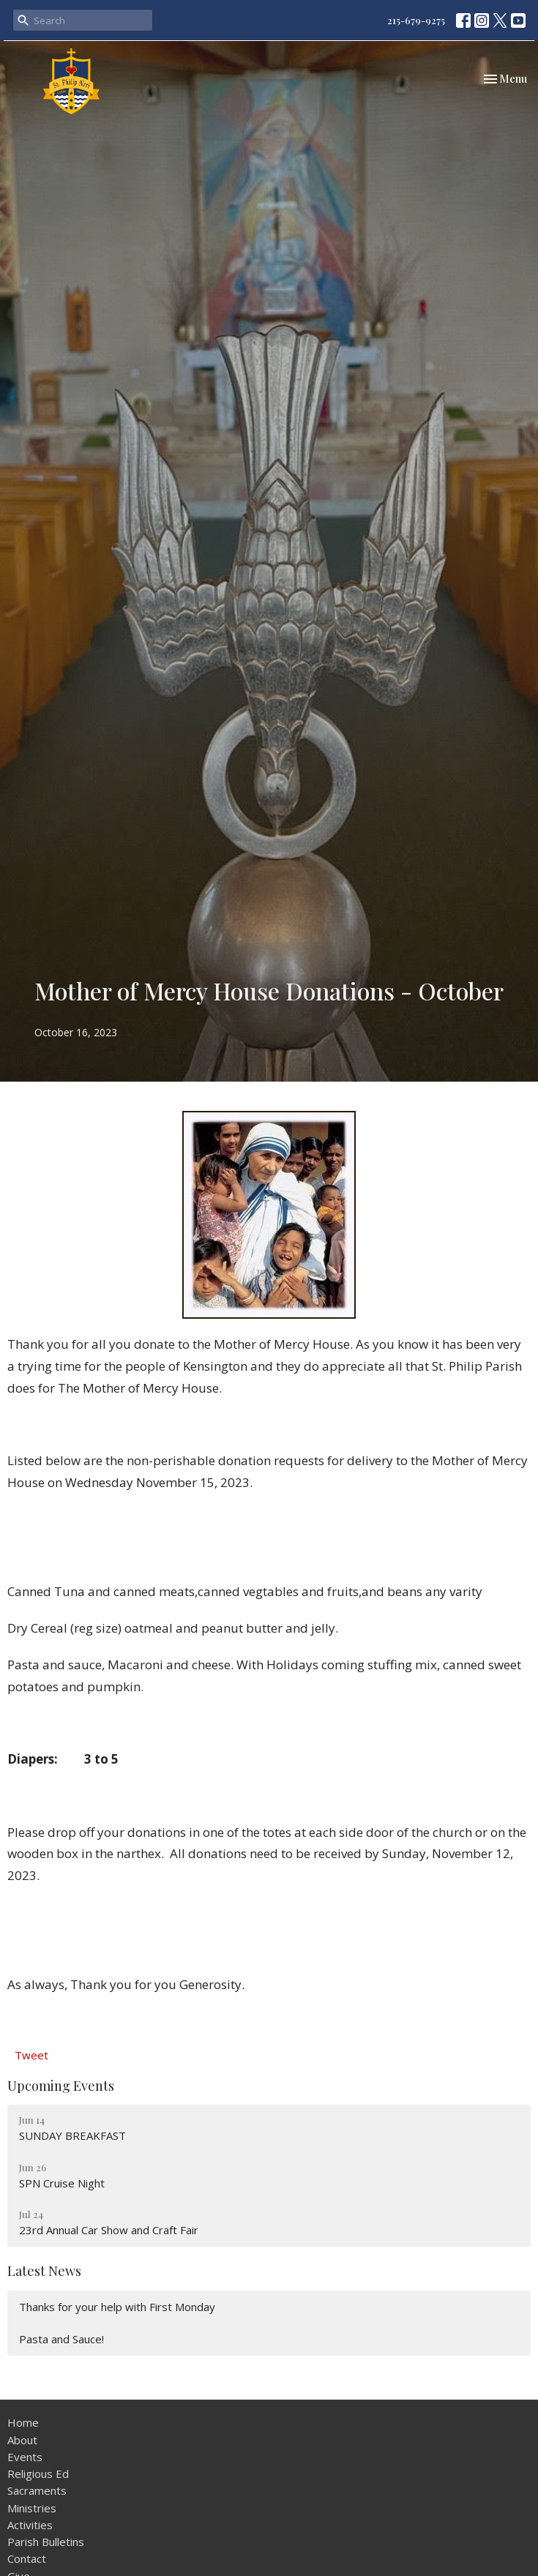  What do you see at coordinates (45, 2541) in the screenshot?
I see `Parish Bulletins` at bounding box center [45, 2541].